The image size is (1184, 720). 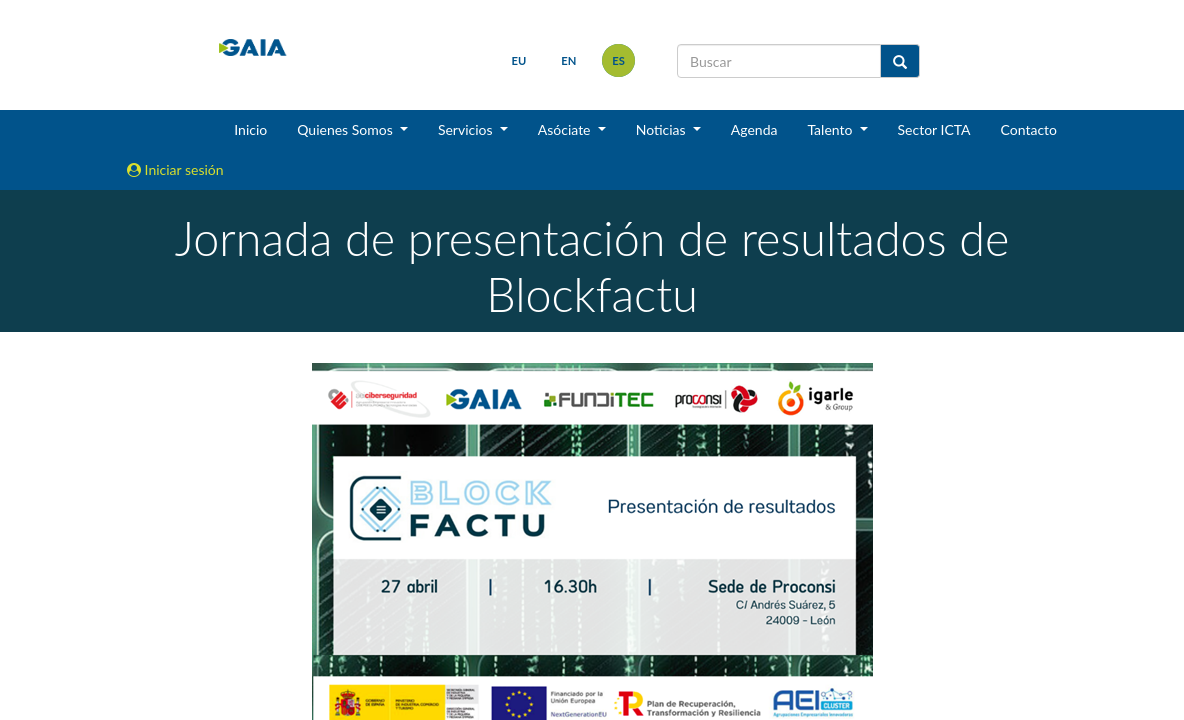 What do you see at coordinates (519, 60) in the screenshot?
I see `eu` at bounding box center [519, 60].